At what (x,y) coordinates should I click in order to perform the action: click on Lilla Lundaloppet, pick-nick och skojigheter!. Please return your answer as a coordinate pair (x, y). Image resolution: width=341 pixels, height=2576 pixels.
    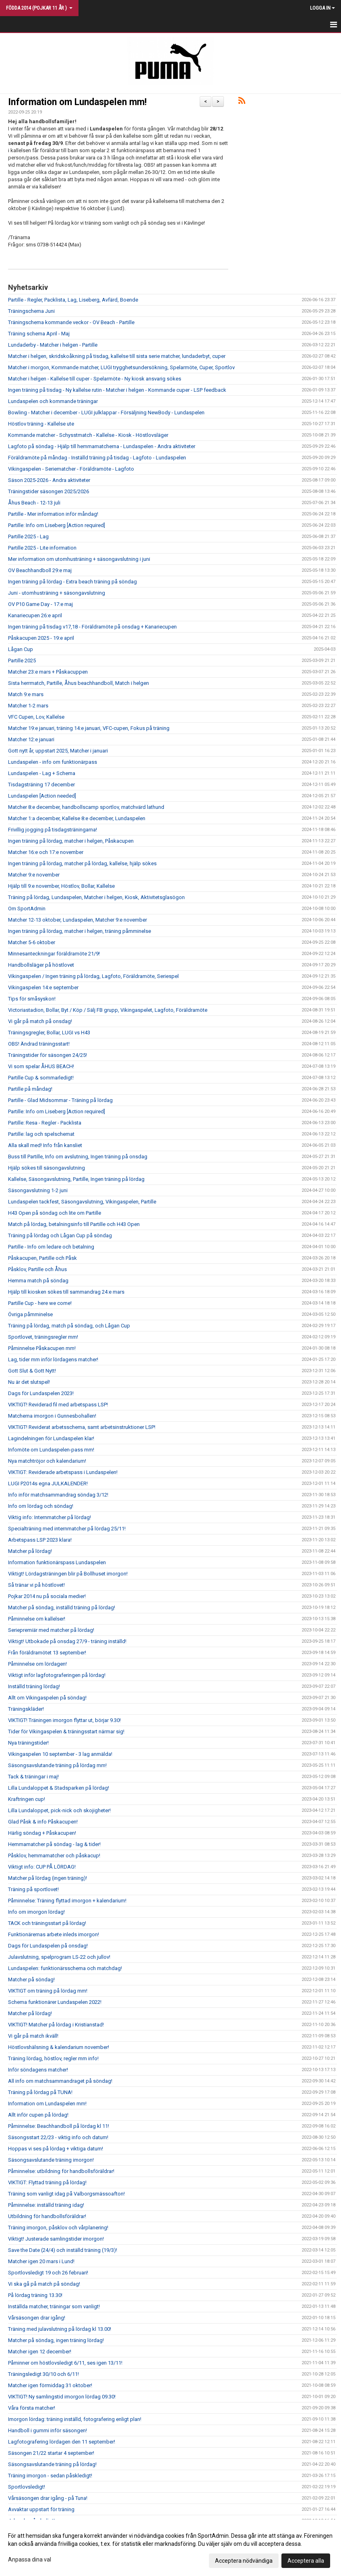
    Looking at the image, I should click on (59, 1810).